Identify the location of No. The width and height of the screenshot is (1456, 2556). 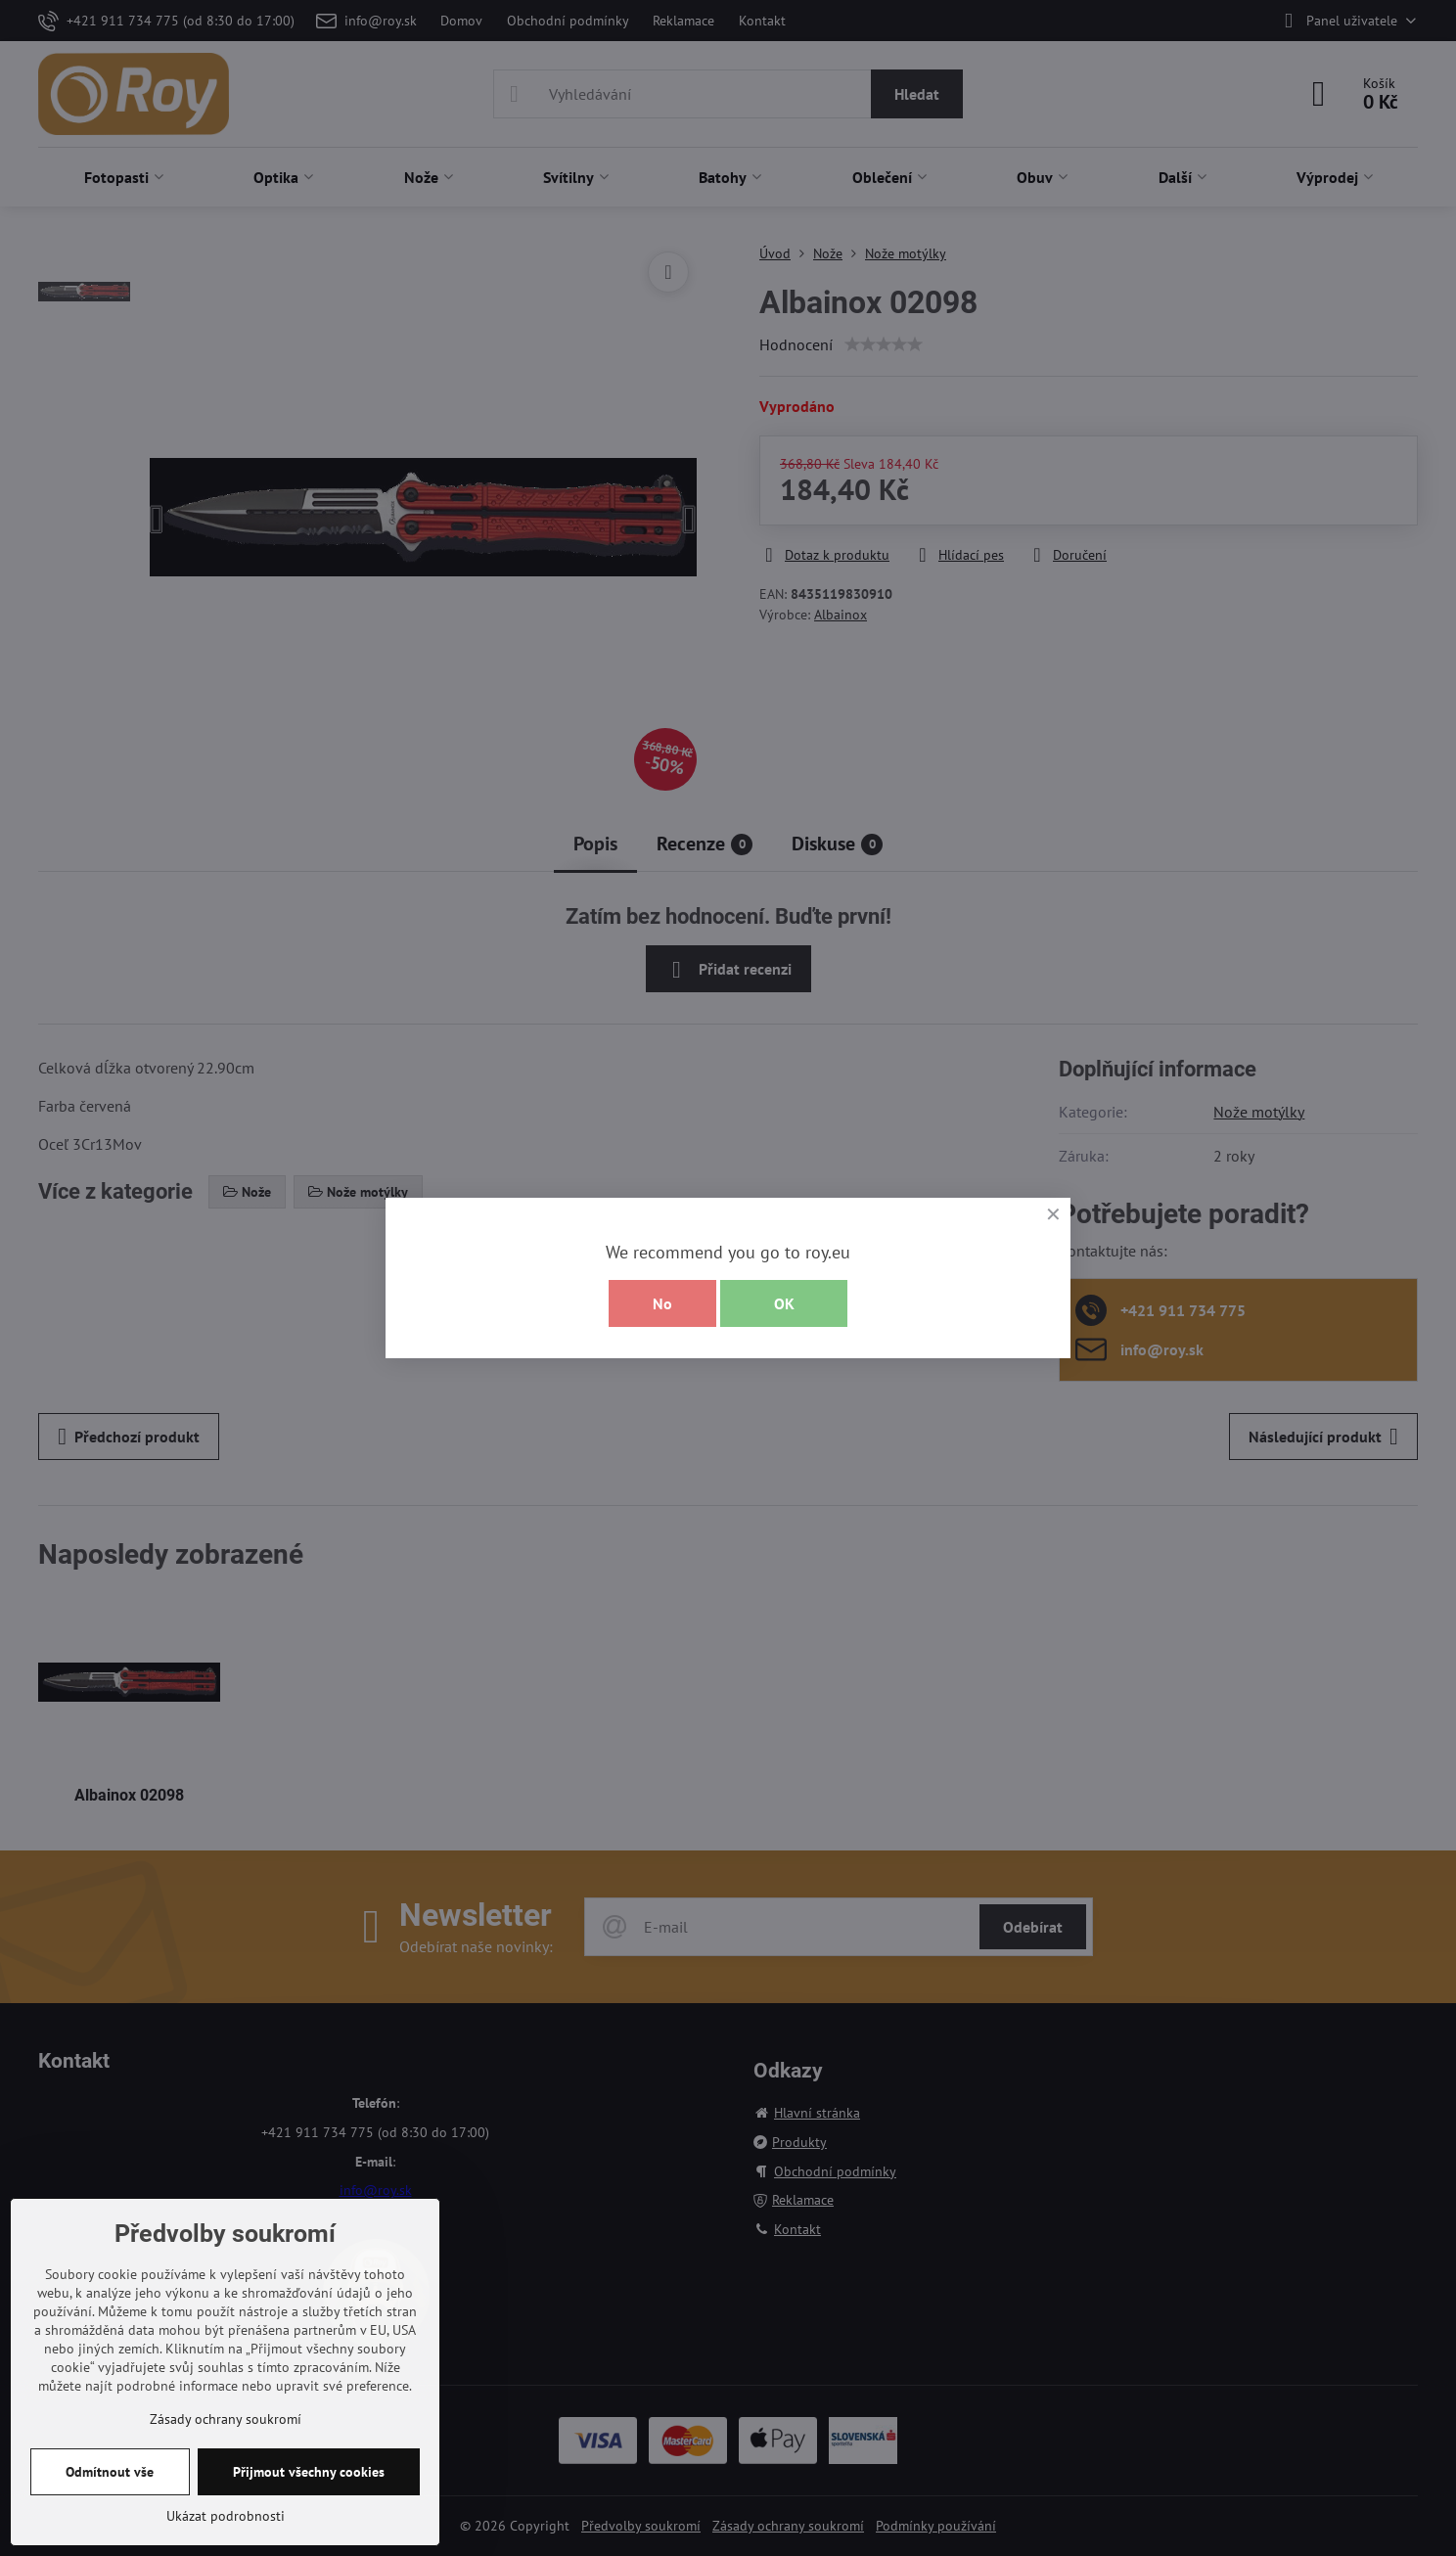
(662, 1303).